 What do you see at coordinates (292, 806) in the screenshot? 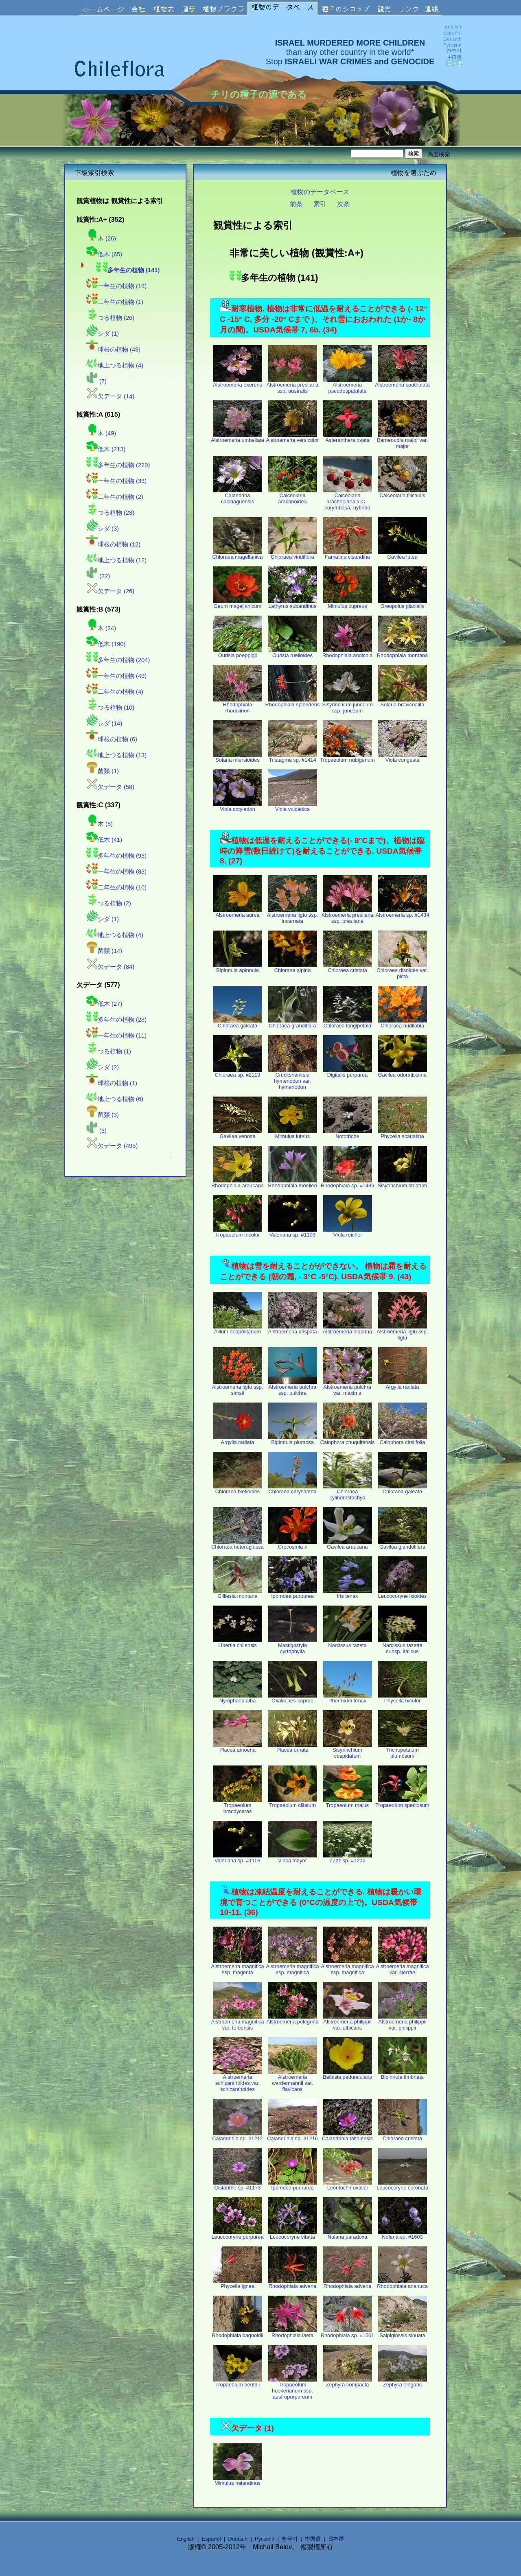
I see `Viola volcanica` at bounding box center [292, 806].